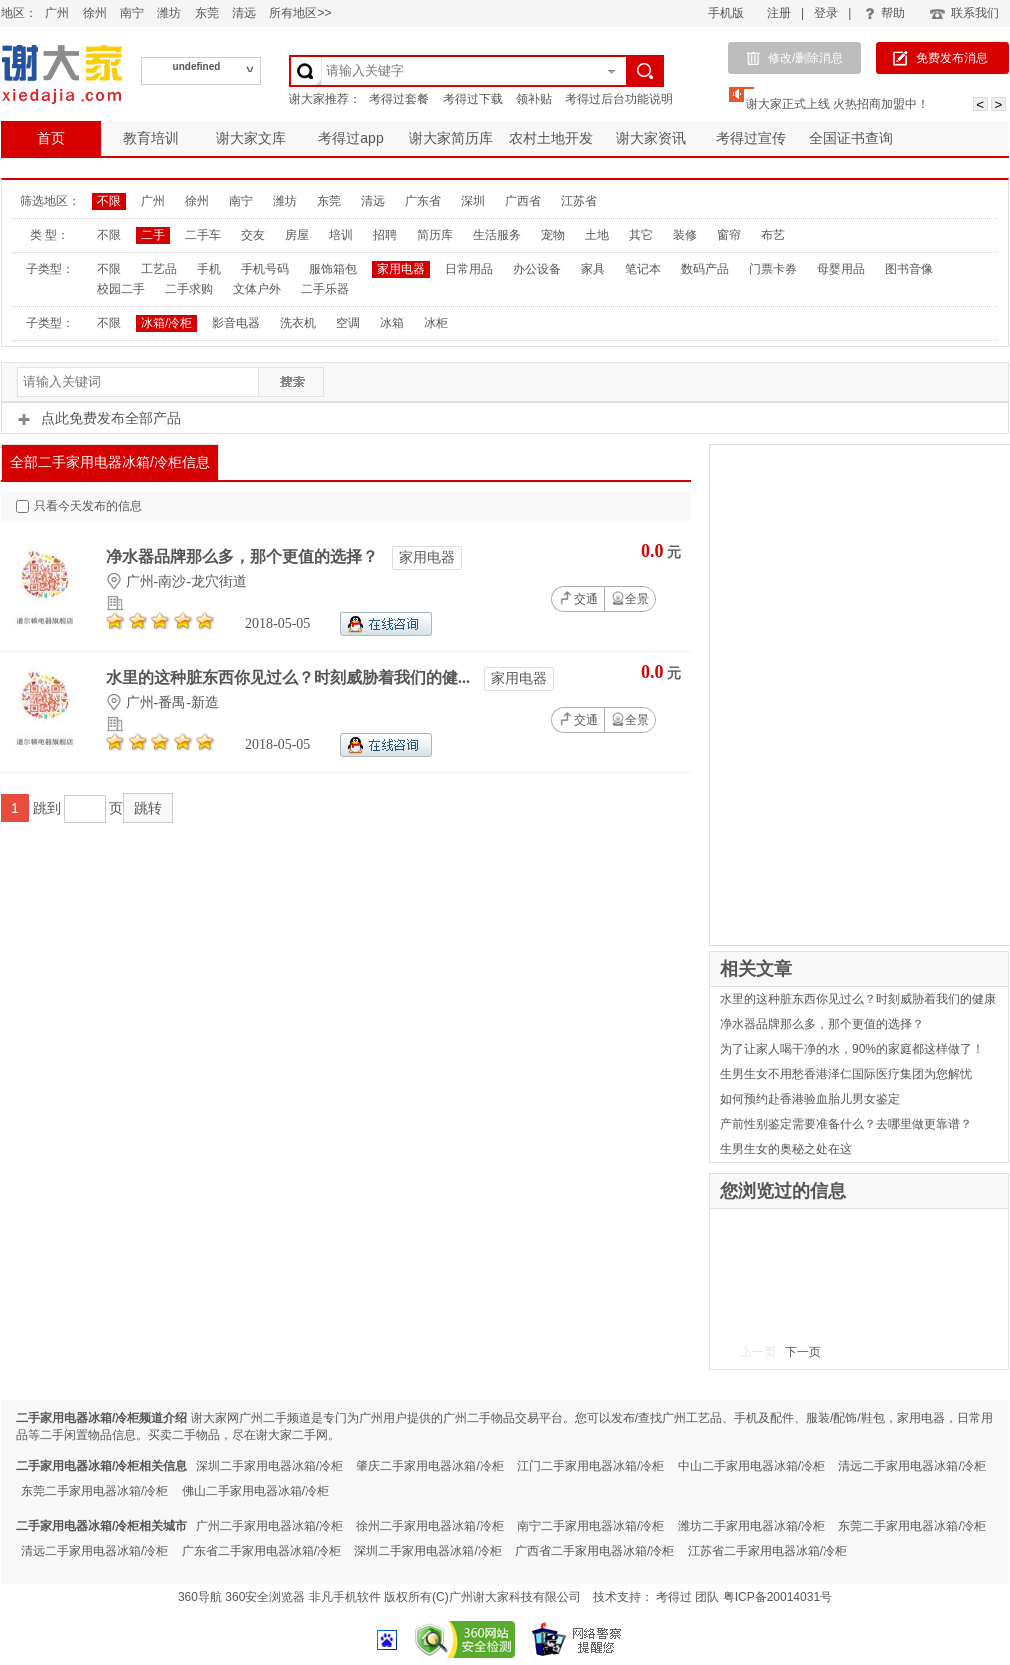 The image size is (1010, 1665). Describe the element at coordinates (553, 235) in the screenshot. I see `宠物` at that location.